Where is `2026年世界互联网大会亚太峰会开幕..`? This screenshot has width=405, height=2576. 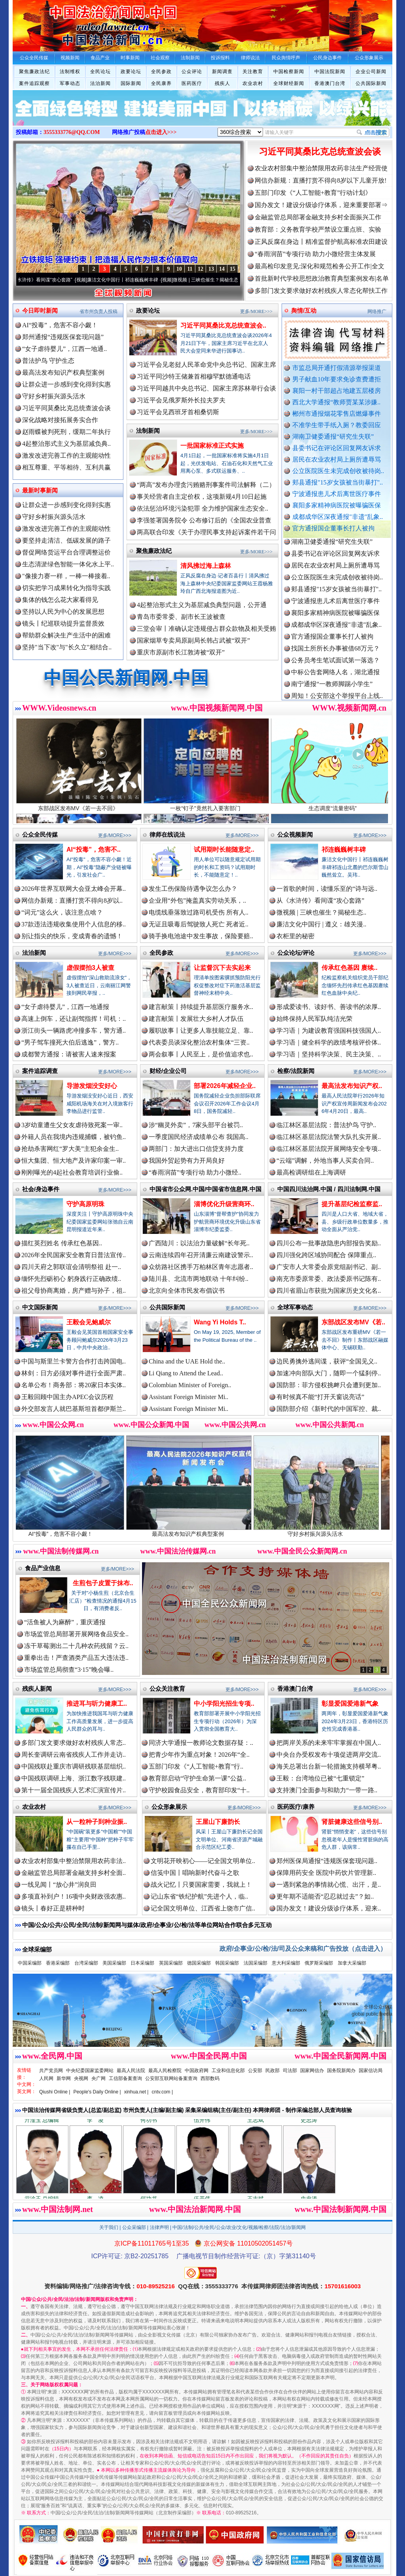
2026年世界互联网大会亚太峰会开幕.. is located at coordinates (73, 888).